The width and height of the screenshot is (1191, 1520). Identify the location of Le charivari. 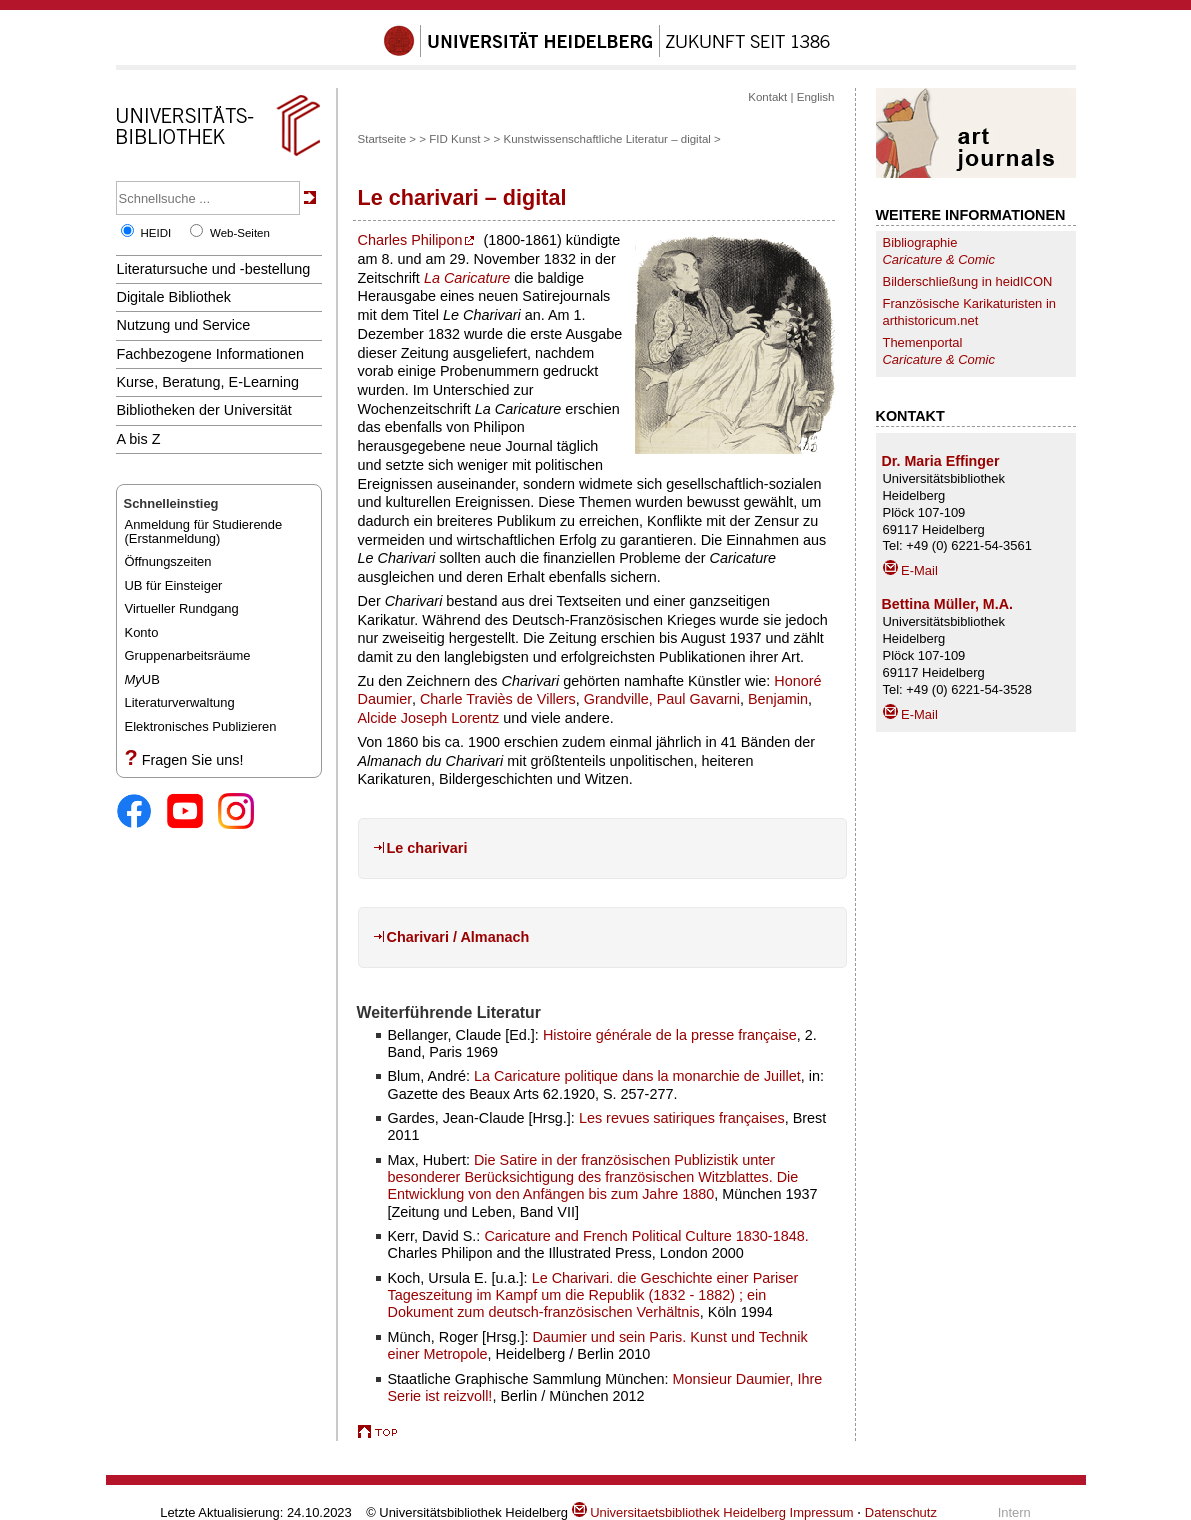
(427, 848).